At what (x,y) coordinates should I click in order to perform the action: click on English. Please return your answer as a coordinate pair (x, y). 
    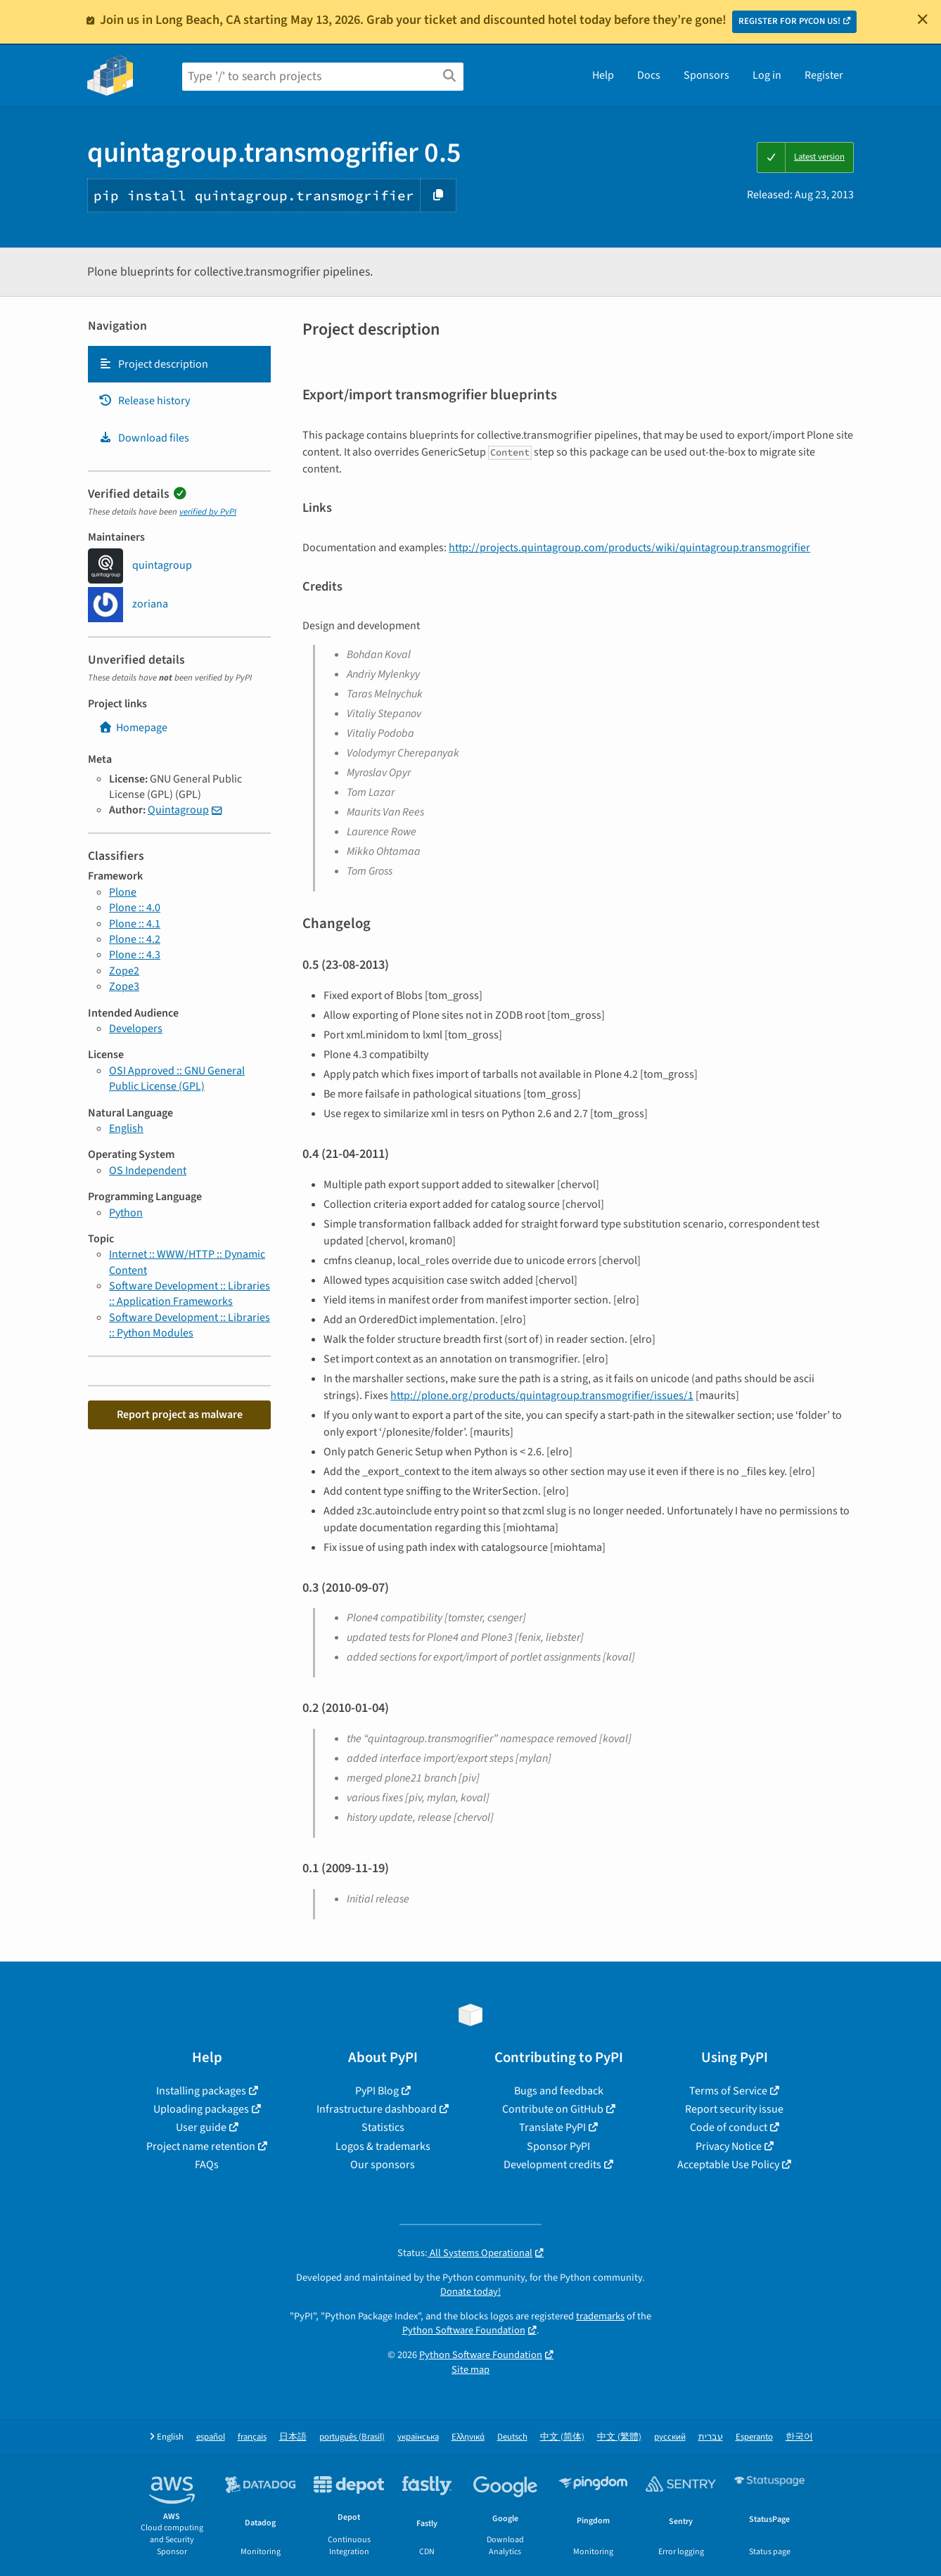
    Looking at the image, I should click on (126, 1128).